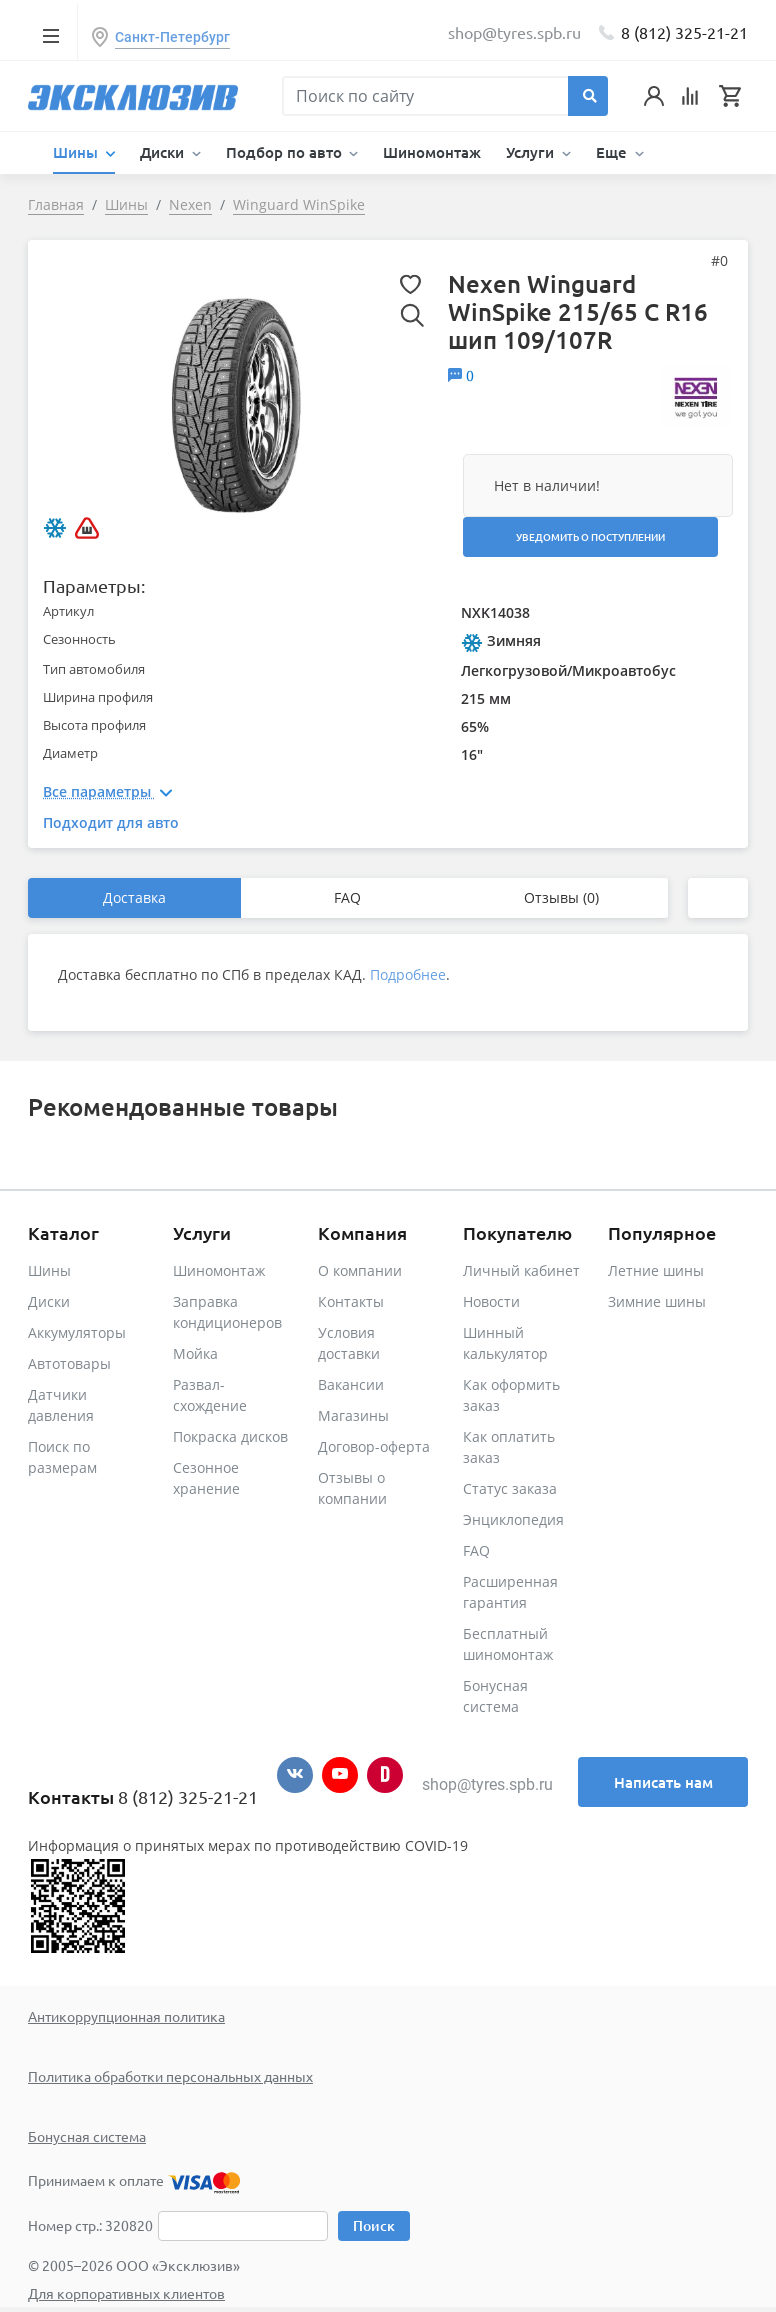  Describe the element at coordinates (374, 2225) in the screenshot. I see `Поиск` at that location.